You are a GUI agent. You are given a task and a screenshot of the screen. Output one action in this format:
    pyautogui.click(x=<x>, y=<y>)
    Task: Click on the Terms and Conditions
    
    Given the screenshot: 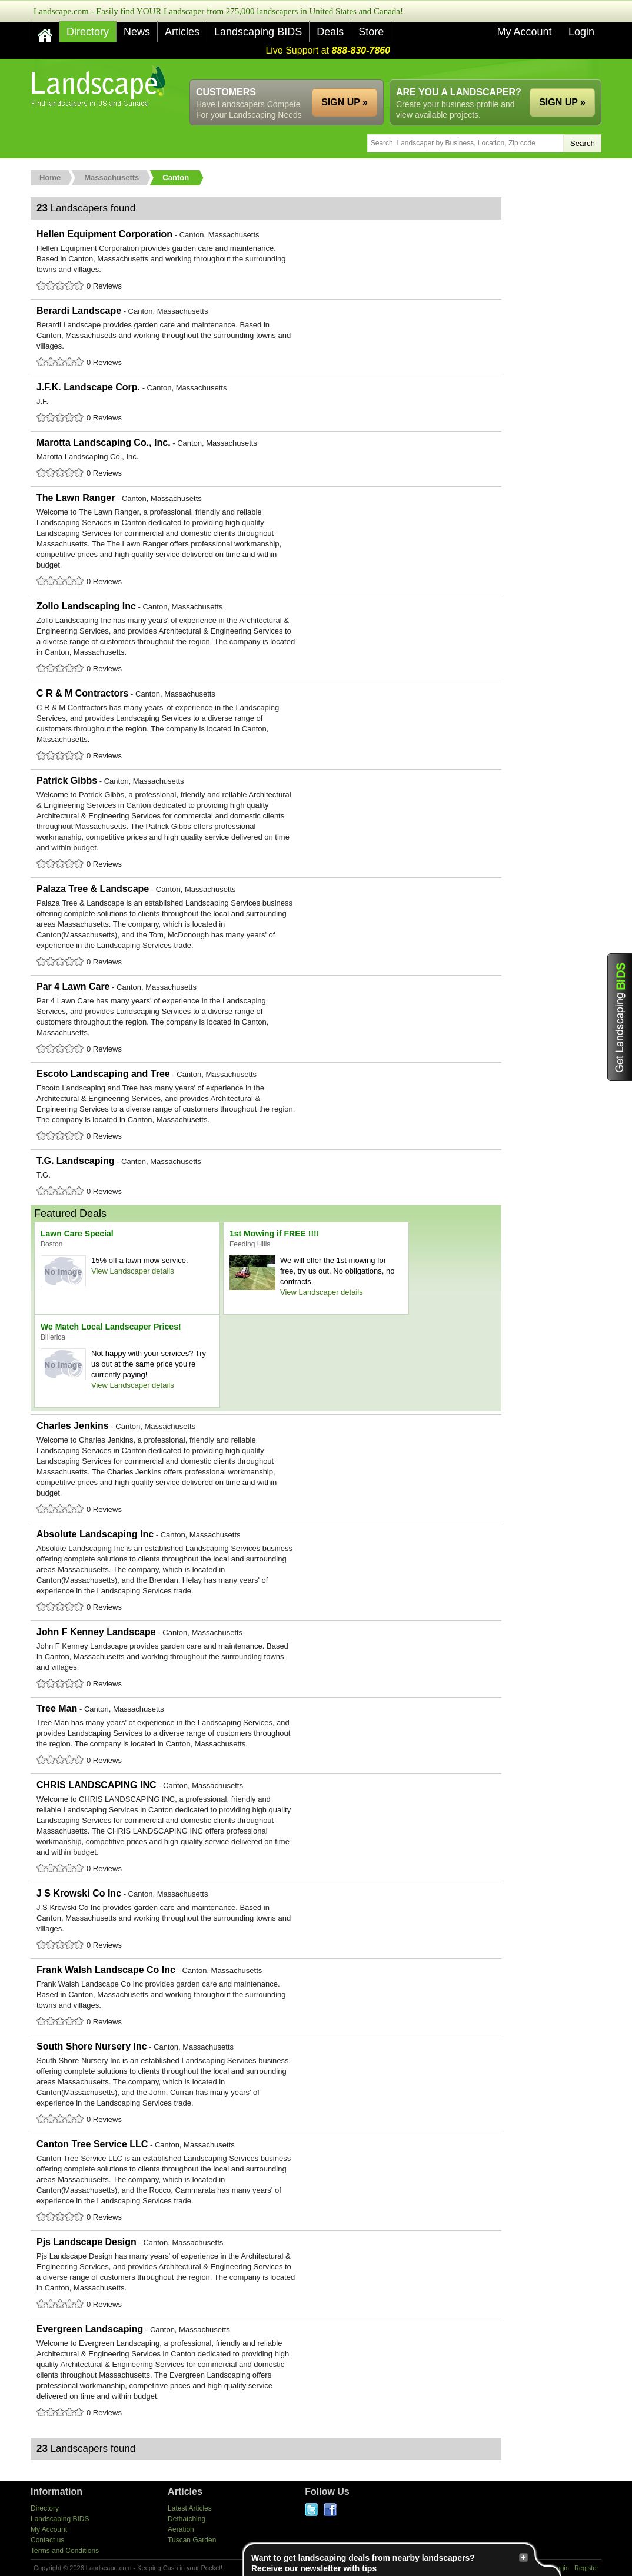 What is the action you would take?
    pyautogui.click(x=65, y=2551)
    